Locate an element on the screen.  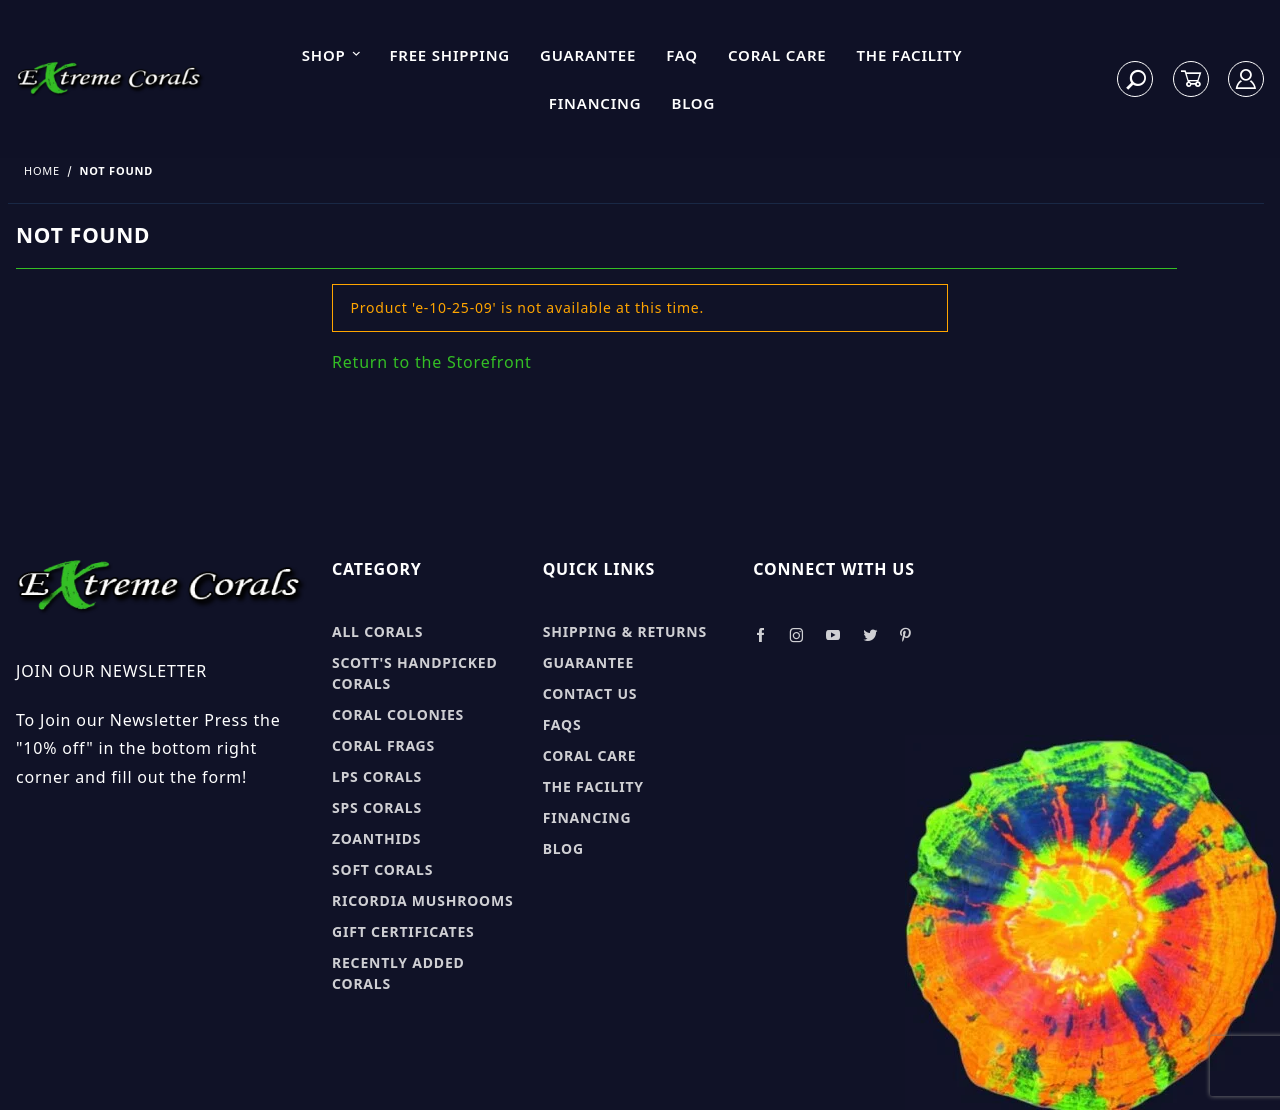
All Corals is located at coordinates (377, 631).